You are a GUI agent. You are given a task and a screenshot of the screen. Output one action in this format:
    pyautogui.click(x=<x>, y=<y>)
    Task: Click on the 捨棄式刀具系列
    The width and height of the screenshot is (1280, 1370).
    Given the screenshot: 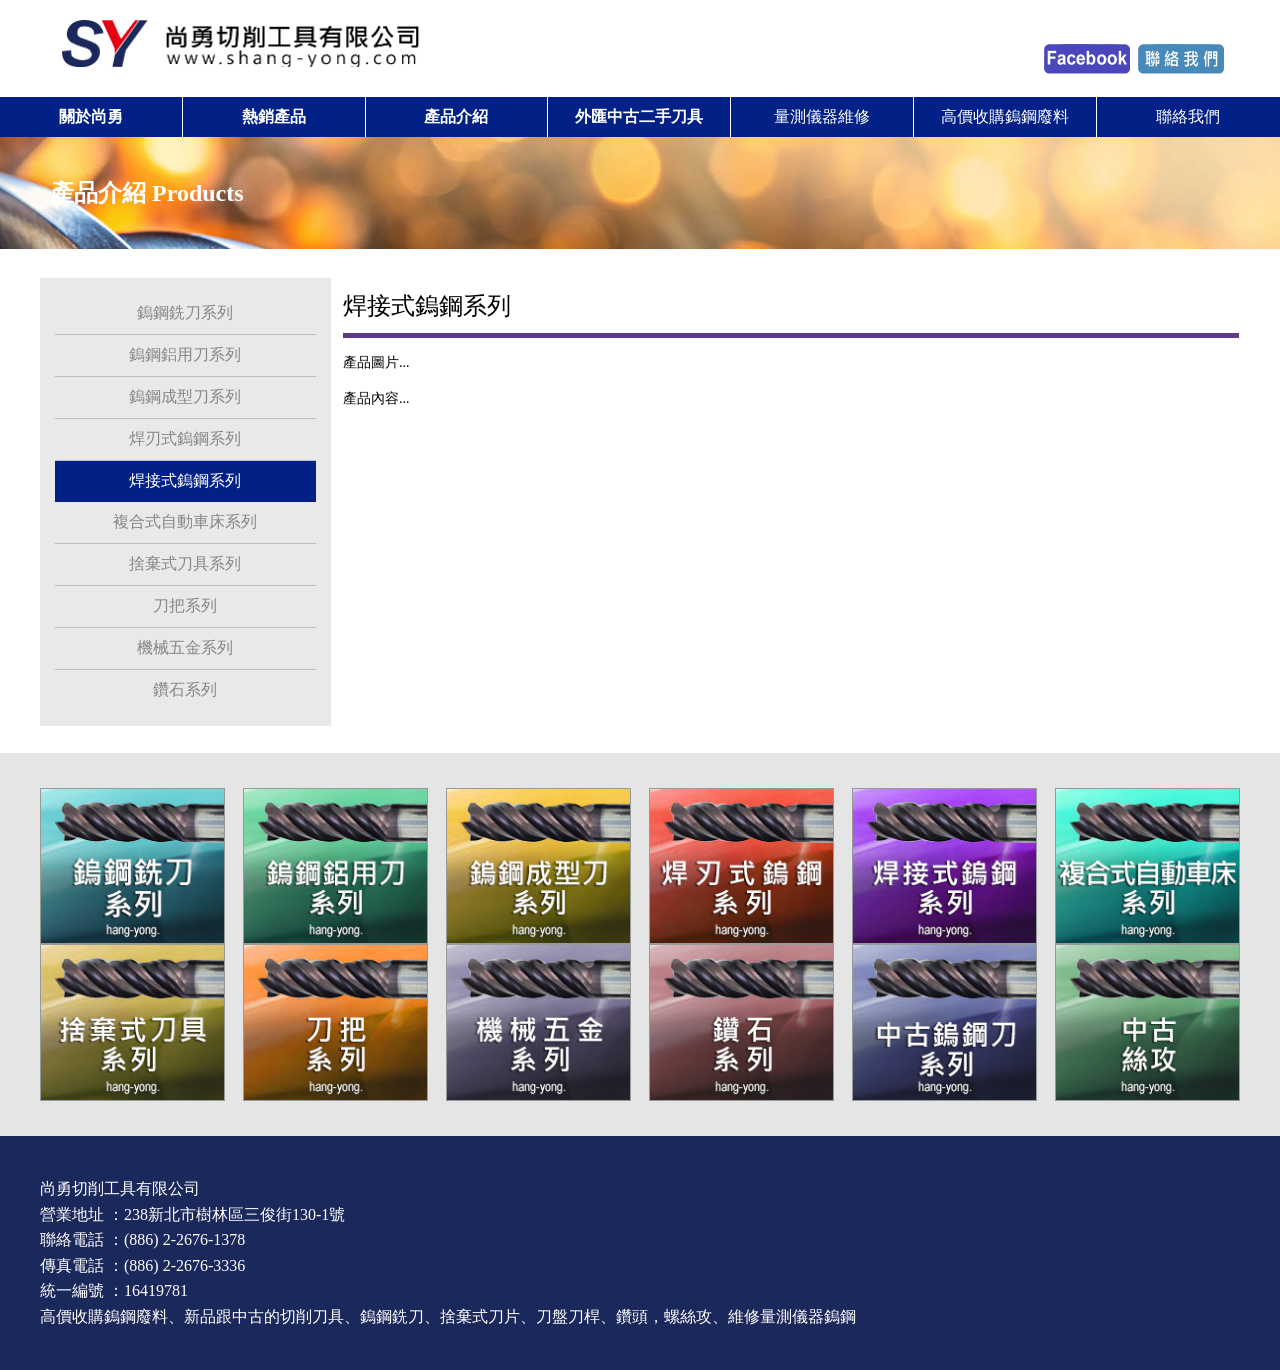 What is the action you would take?
    pyautogui.click(x=185, y=563)
    